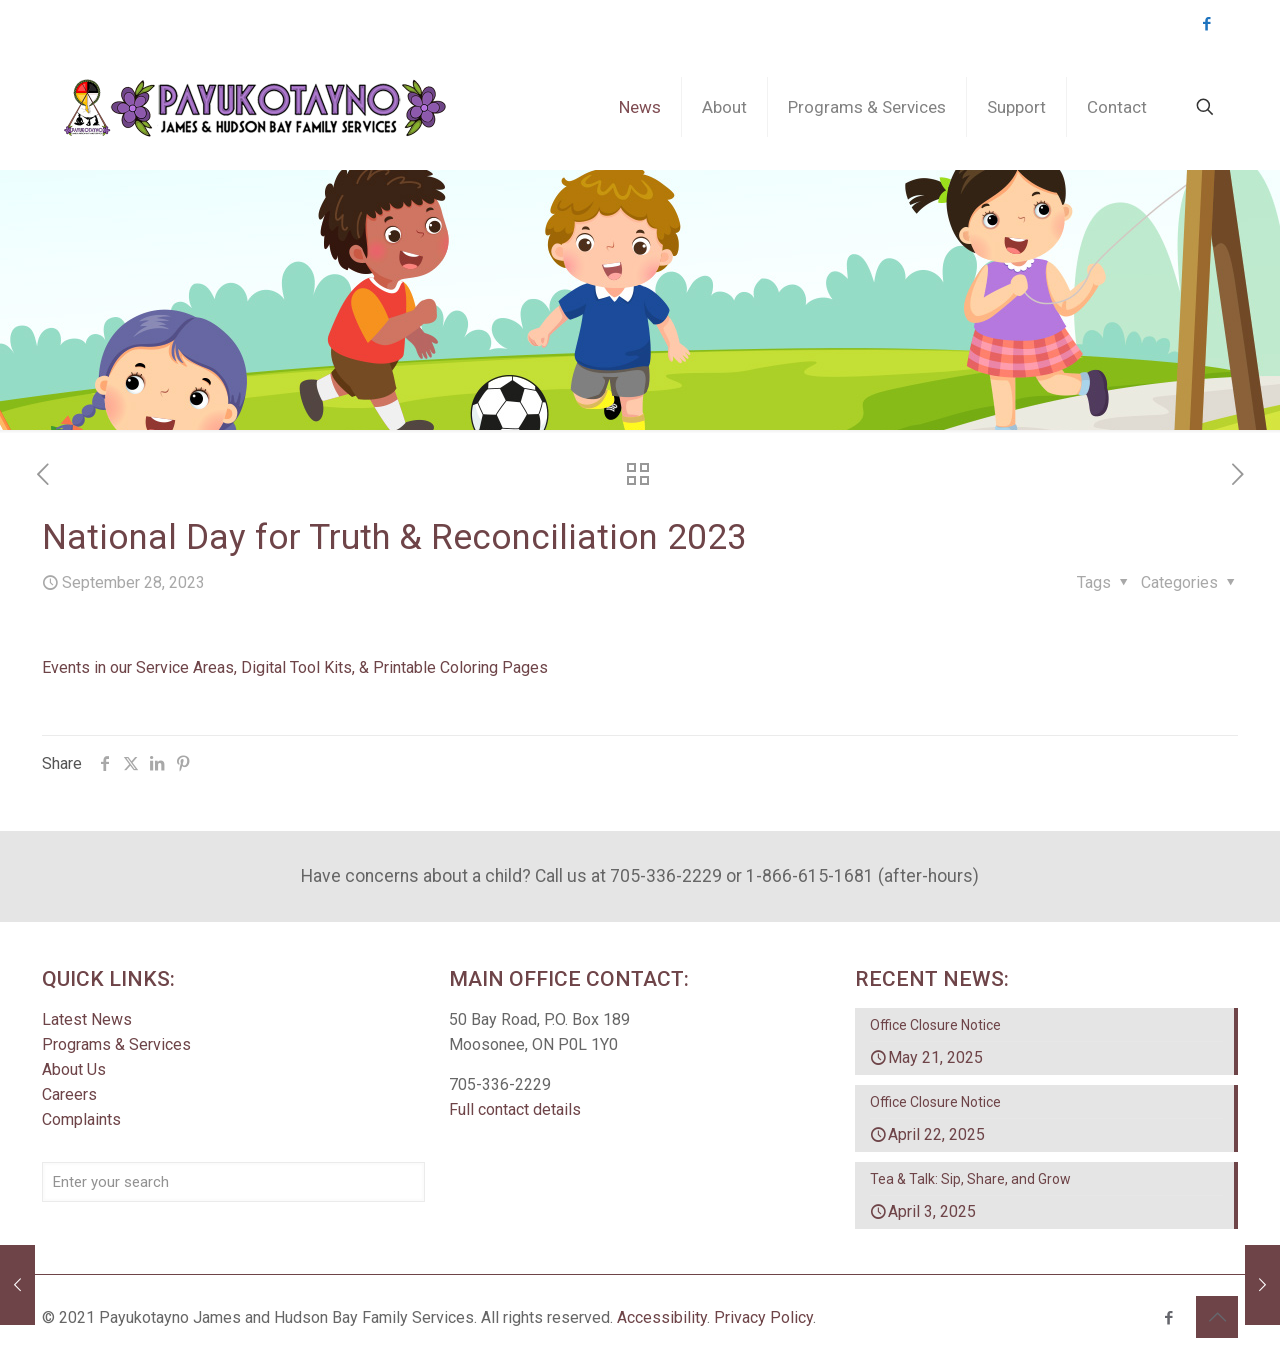  What do you see at coordinates (763, 1317) in the screenshot?
I see `Privacy Policy` at bounding box center [763, 1317].